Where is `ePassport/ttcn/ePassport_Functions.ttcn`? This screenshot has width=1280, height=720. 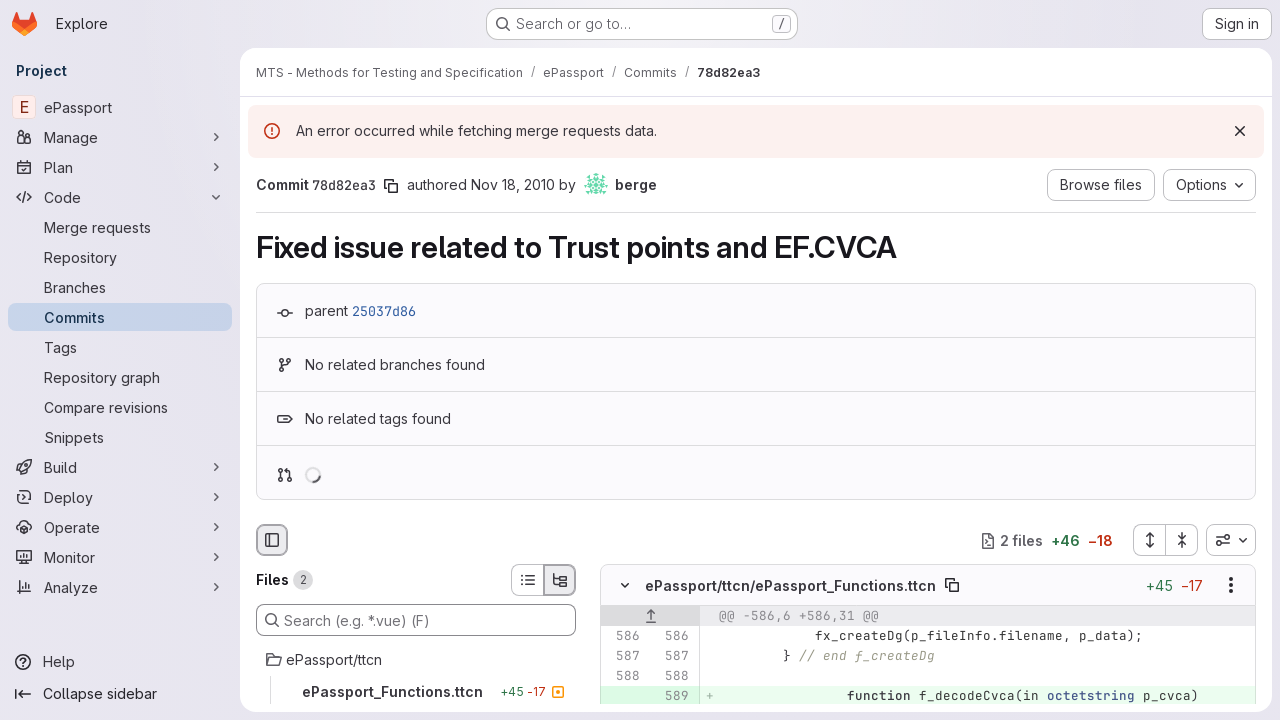 ePassport/ttcn/ePassport_Functions.ttcn is located at coordinates (790, 585).